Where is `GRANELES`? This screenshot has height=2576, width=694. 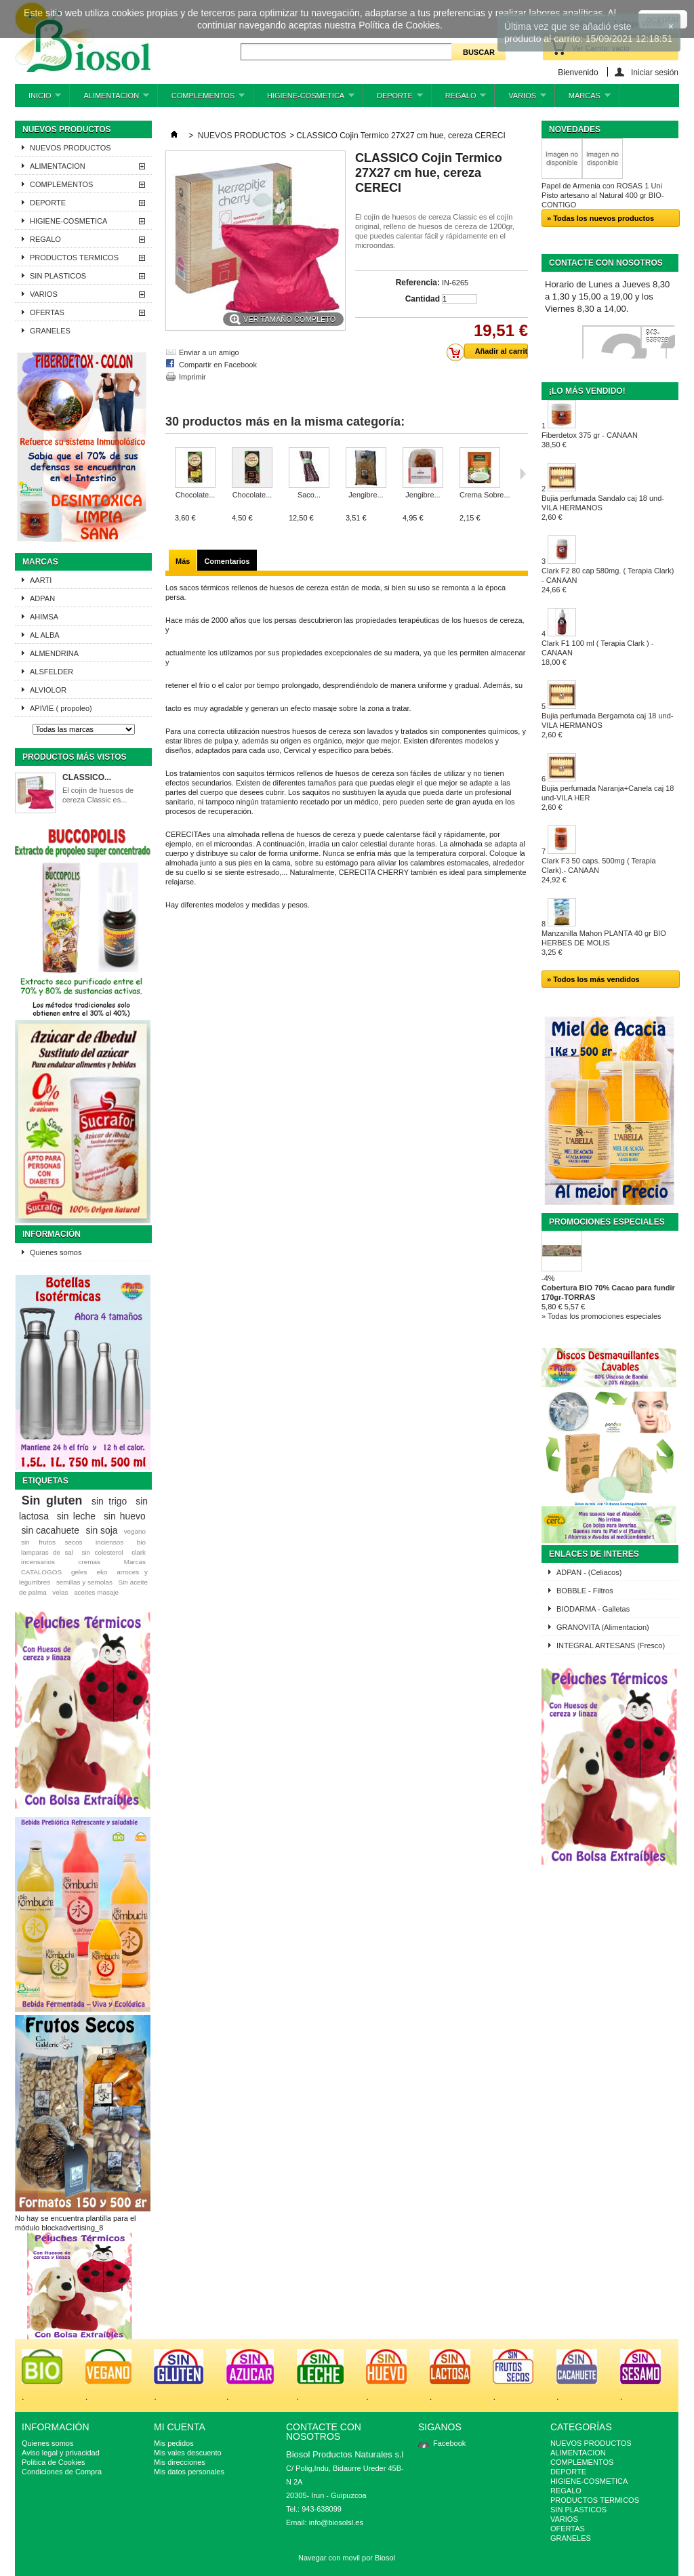
GRANELES is located at coordinates (50, 331).